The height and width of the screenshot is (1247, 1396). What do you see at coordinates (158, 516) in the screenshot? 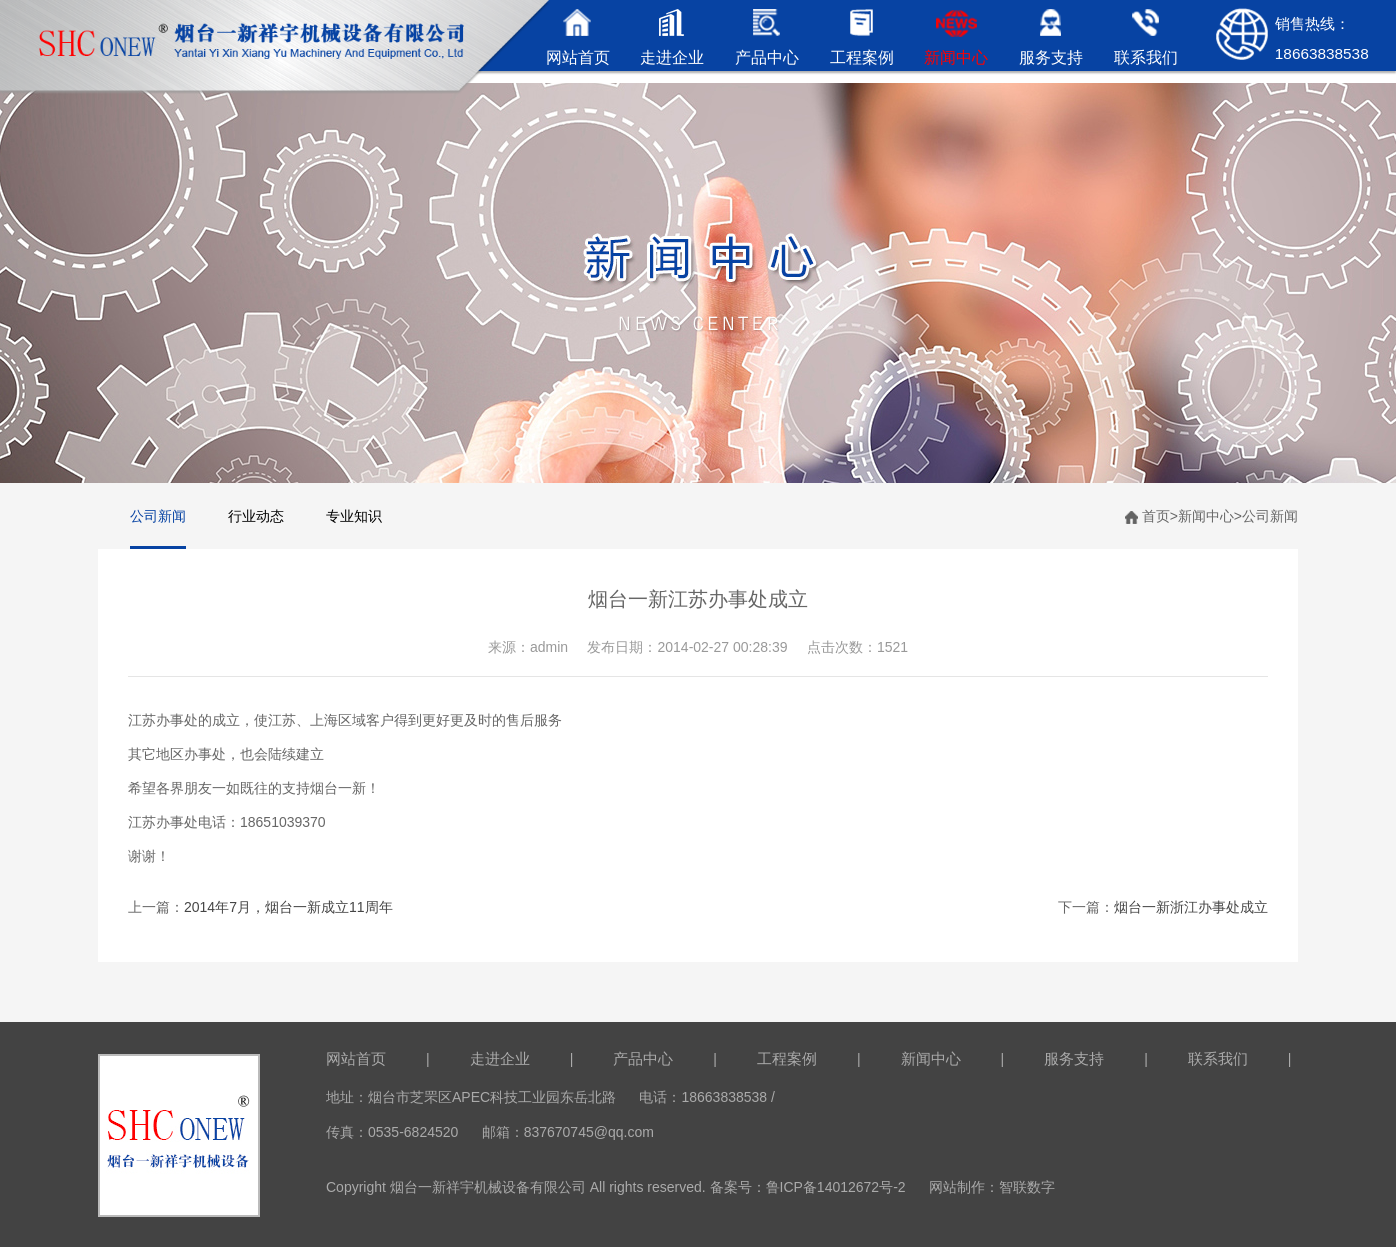
I see `公司新闻` at bounding box center [158, 516].